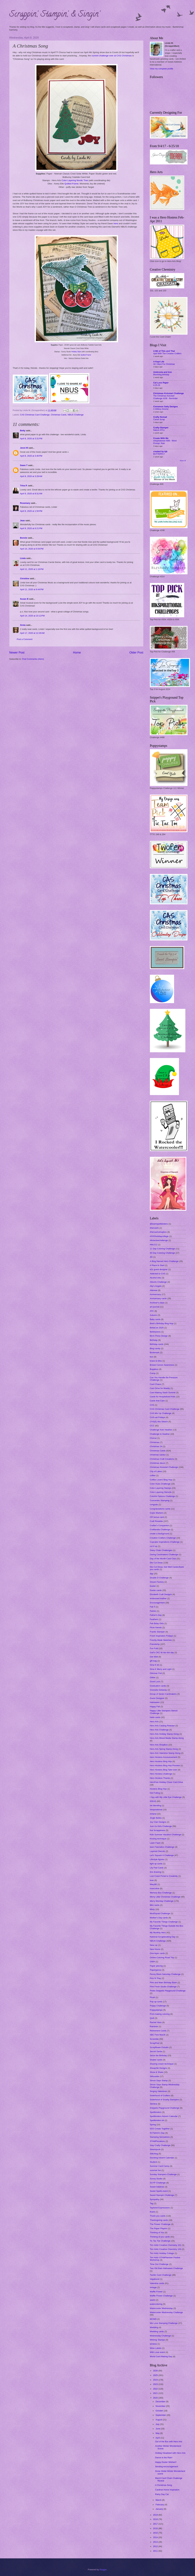 The image size is (195, 2576). What do you see at coordinates (33, 659) in the screenshot?
I see `Post Comments (Atom)` at bounding box center [33, 659].